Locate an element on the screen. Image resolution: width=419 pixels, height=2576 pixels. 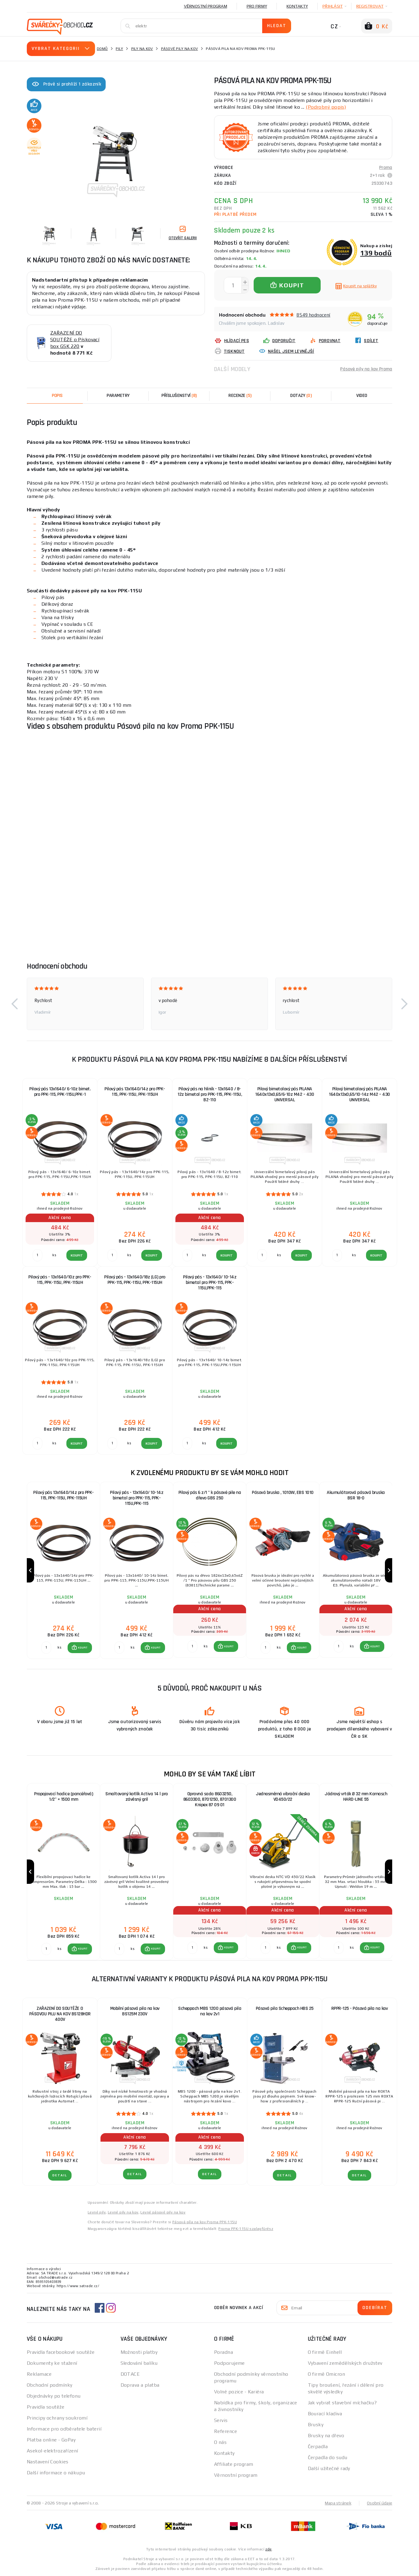
Mapa stránek is located at coordinates (338, 2503).